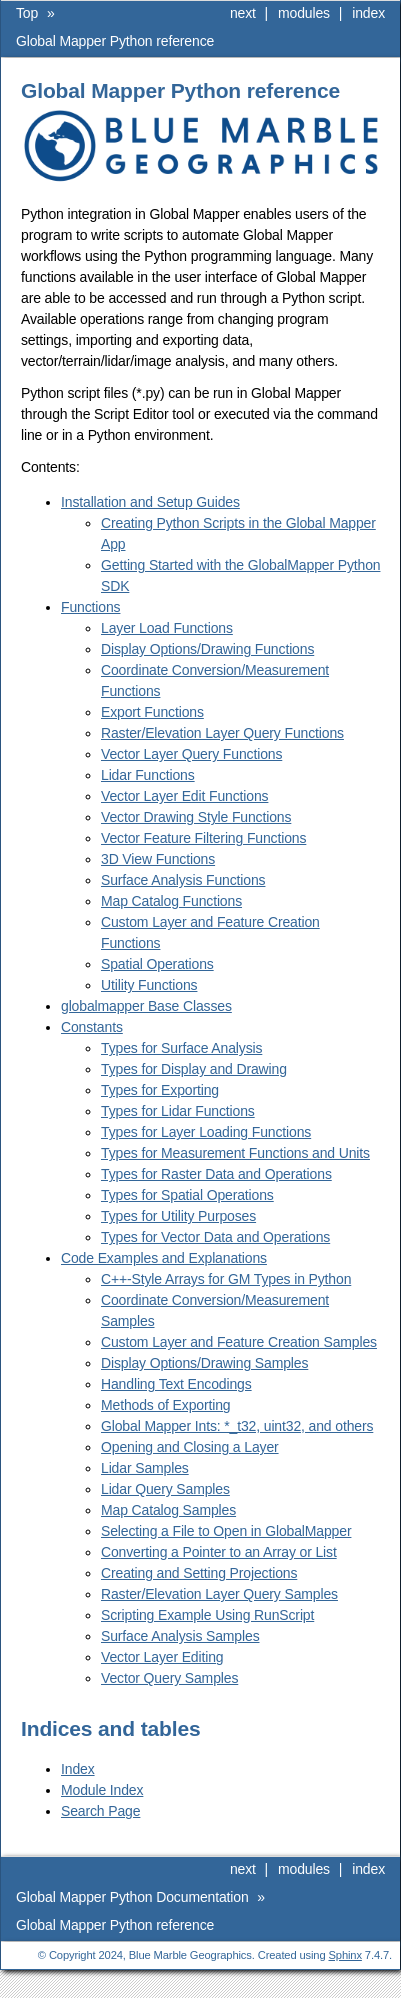 This screenshot has height=1998, width=401. What do you see at coordinates (115, 41) in the screenshot?
I see `Global Mapper Python reference` at bounding box center [115, 41].